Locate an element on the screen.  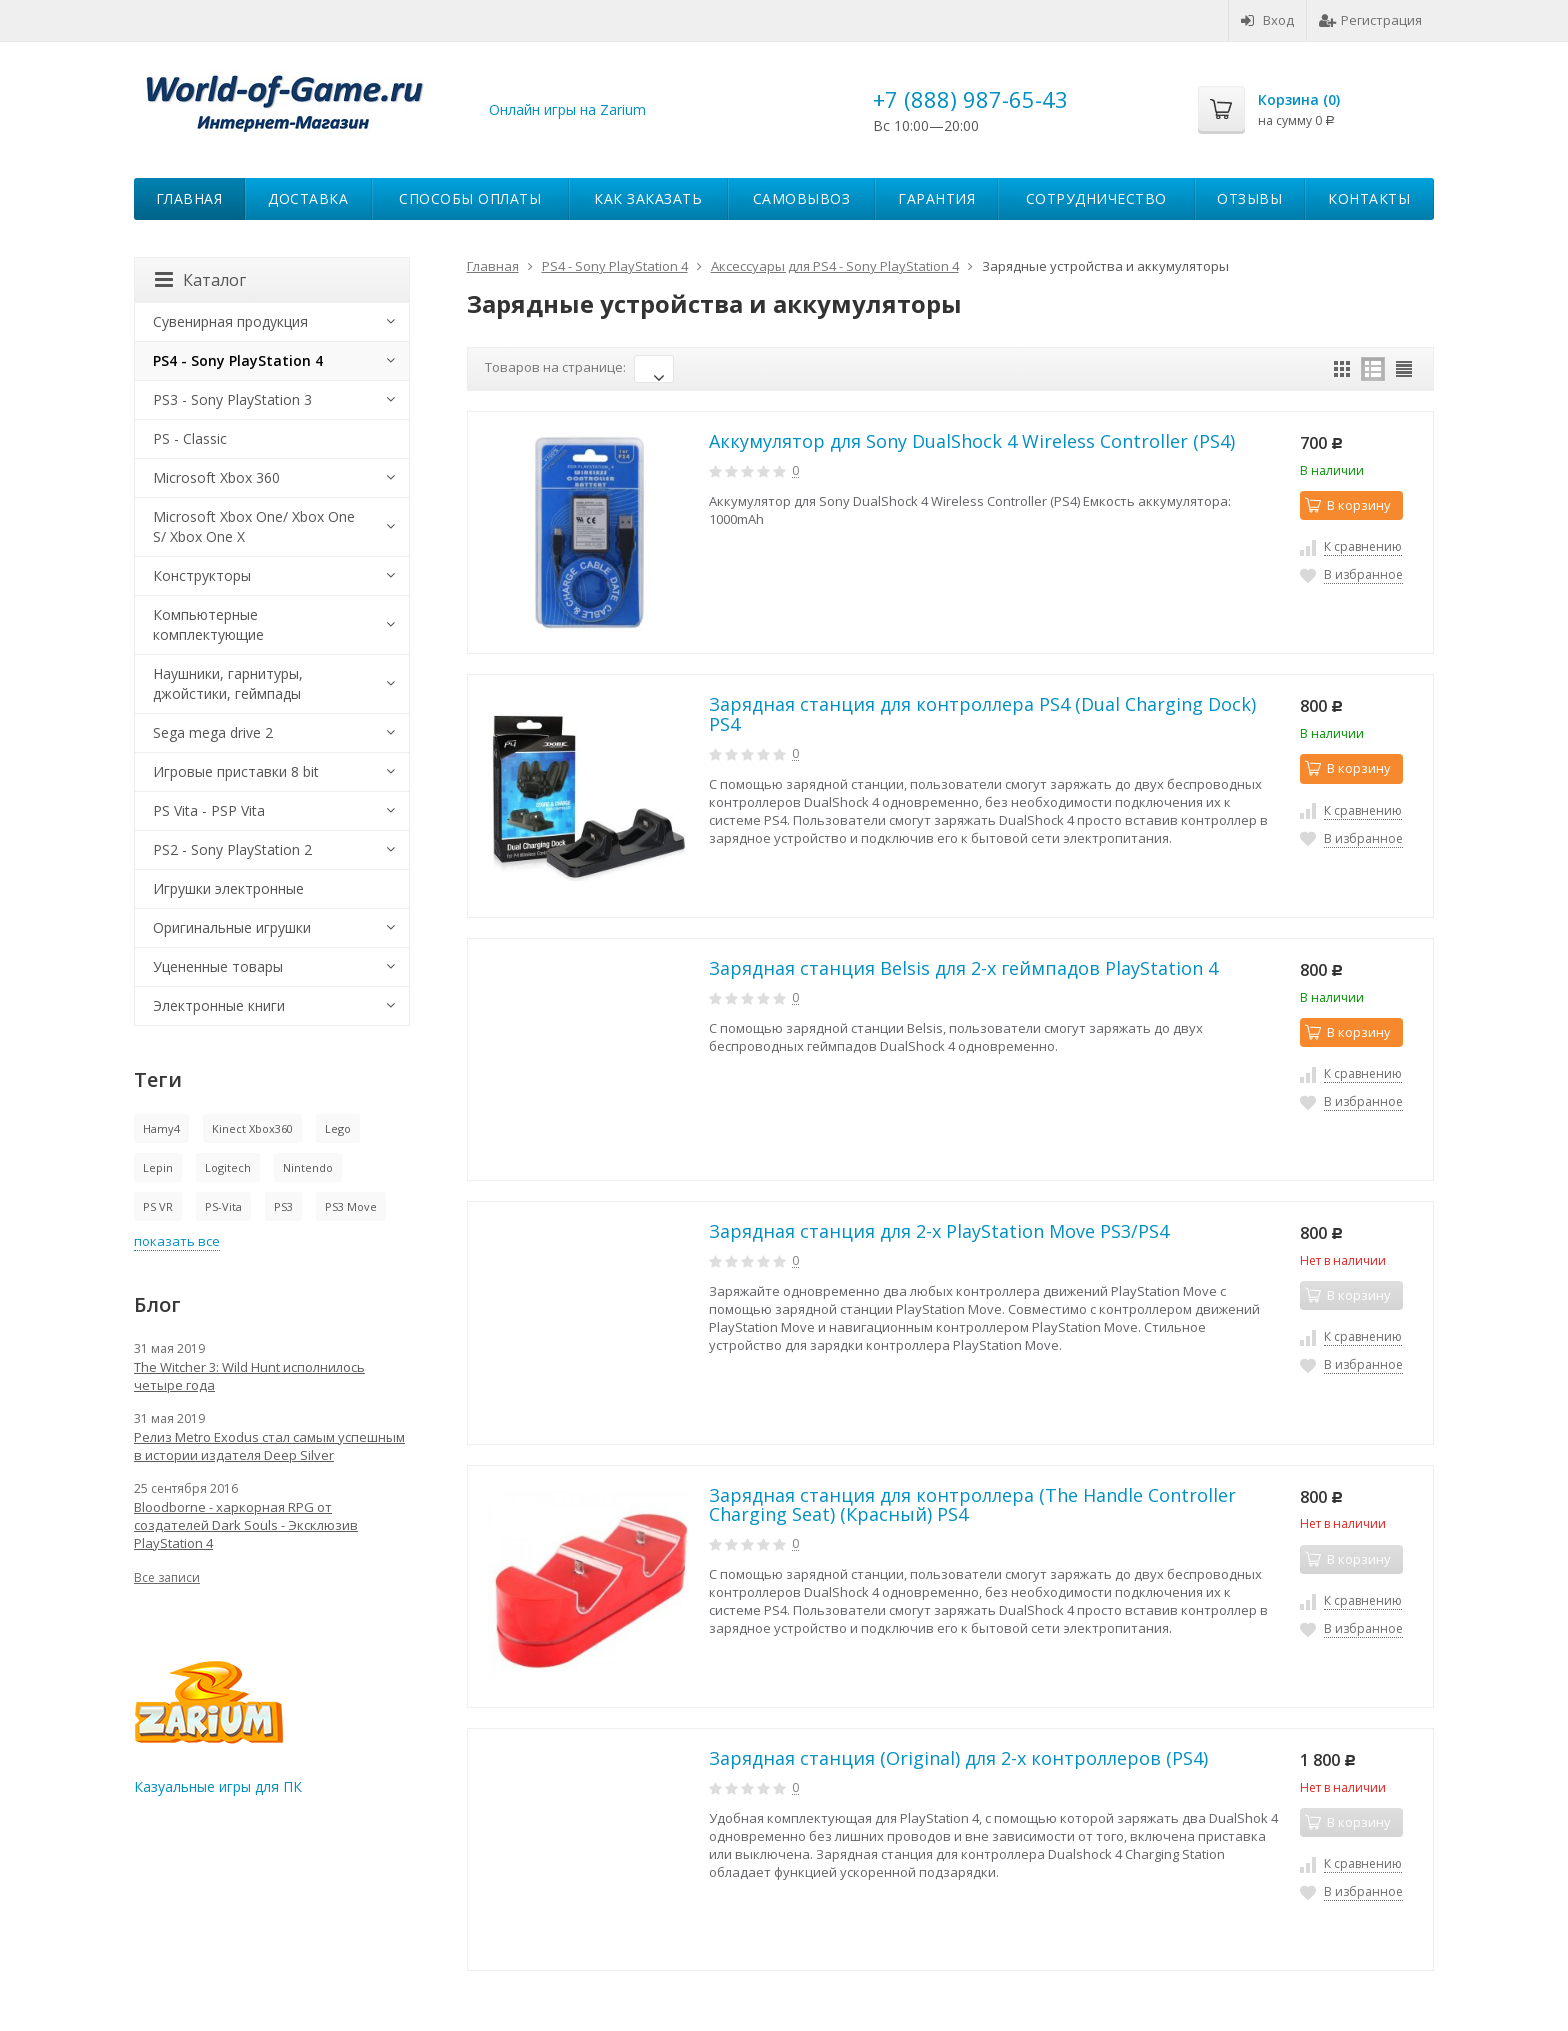
Конструкторы is located at coordinates (202, 575).